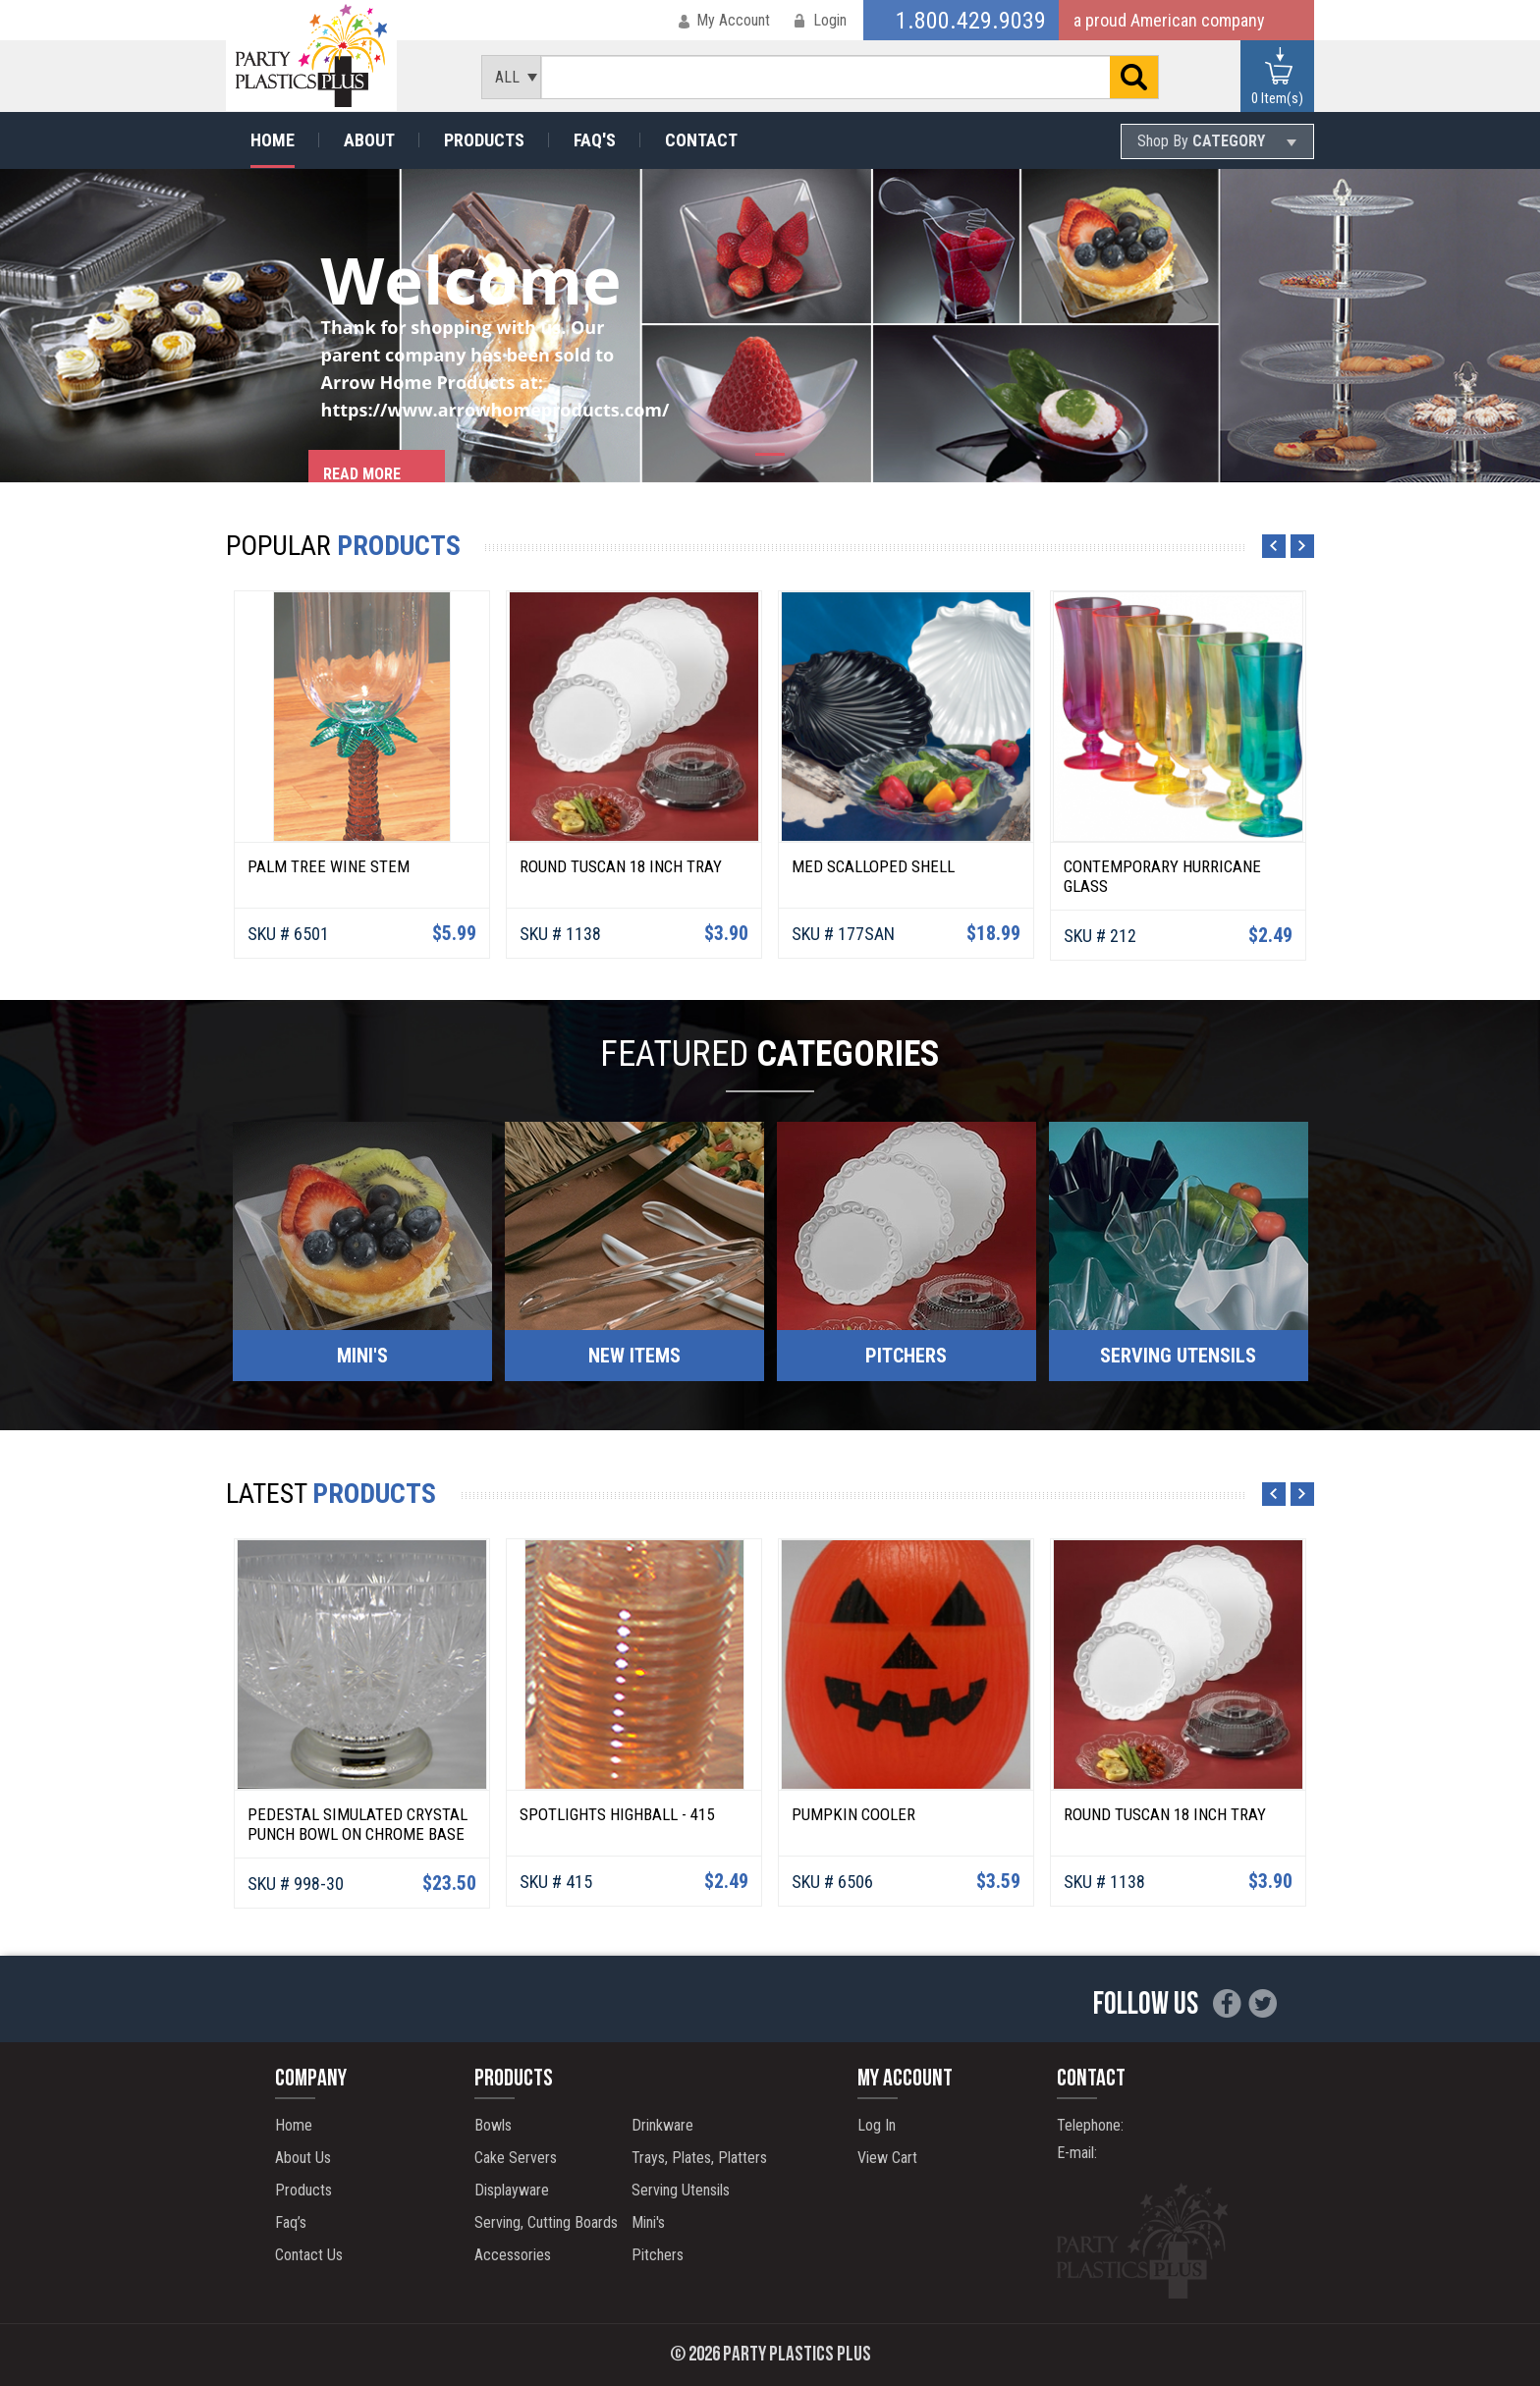 Image resolution: width=1540 pixels, height=2386 pixels. What do you see at coordinates (873, 866) in the screenshot?
I see `Med Scalloped Shell` at bounding box center [873, 866].